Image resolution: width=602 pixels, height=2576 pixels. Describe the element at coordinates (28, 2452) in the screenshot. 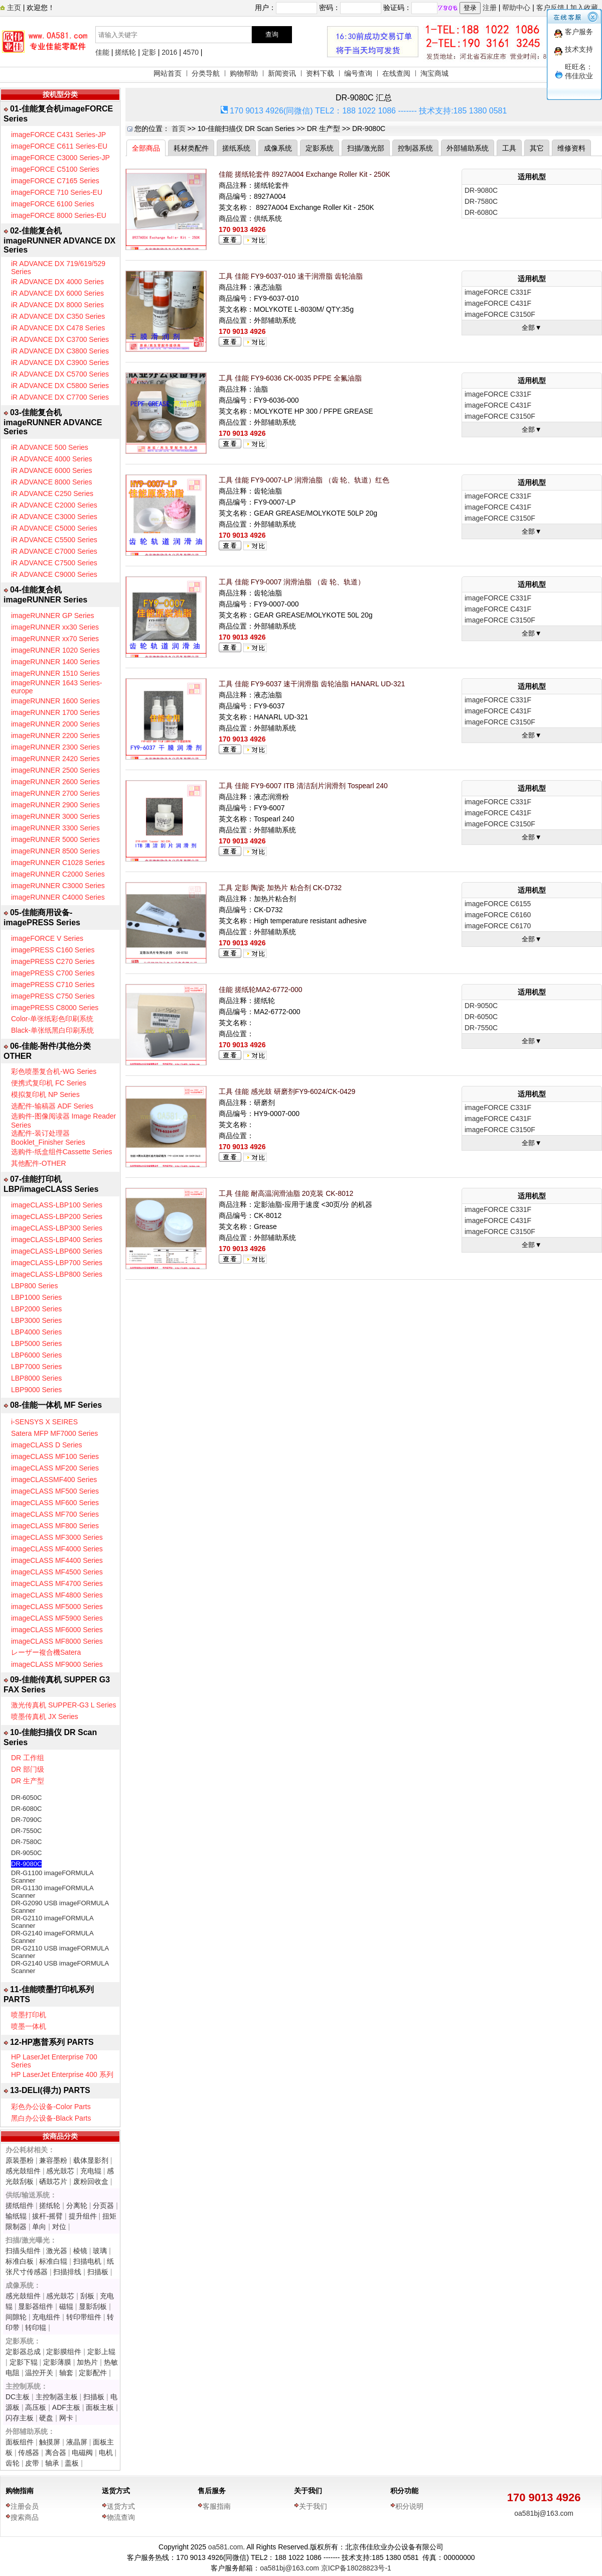

I see `传感器` at that location.